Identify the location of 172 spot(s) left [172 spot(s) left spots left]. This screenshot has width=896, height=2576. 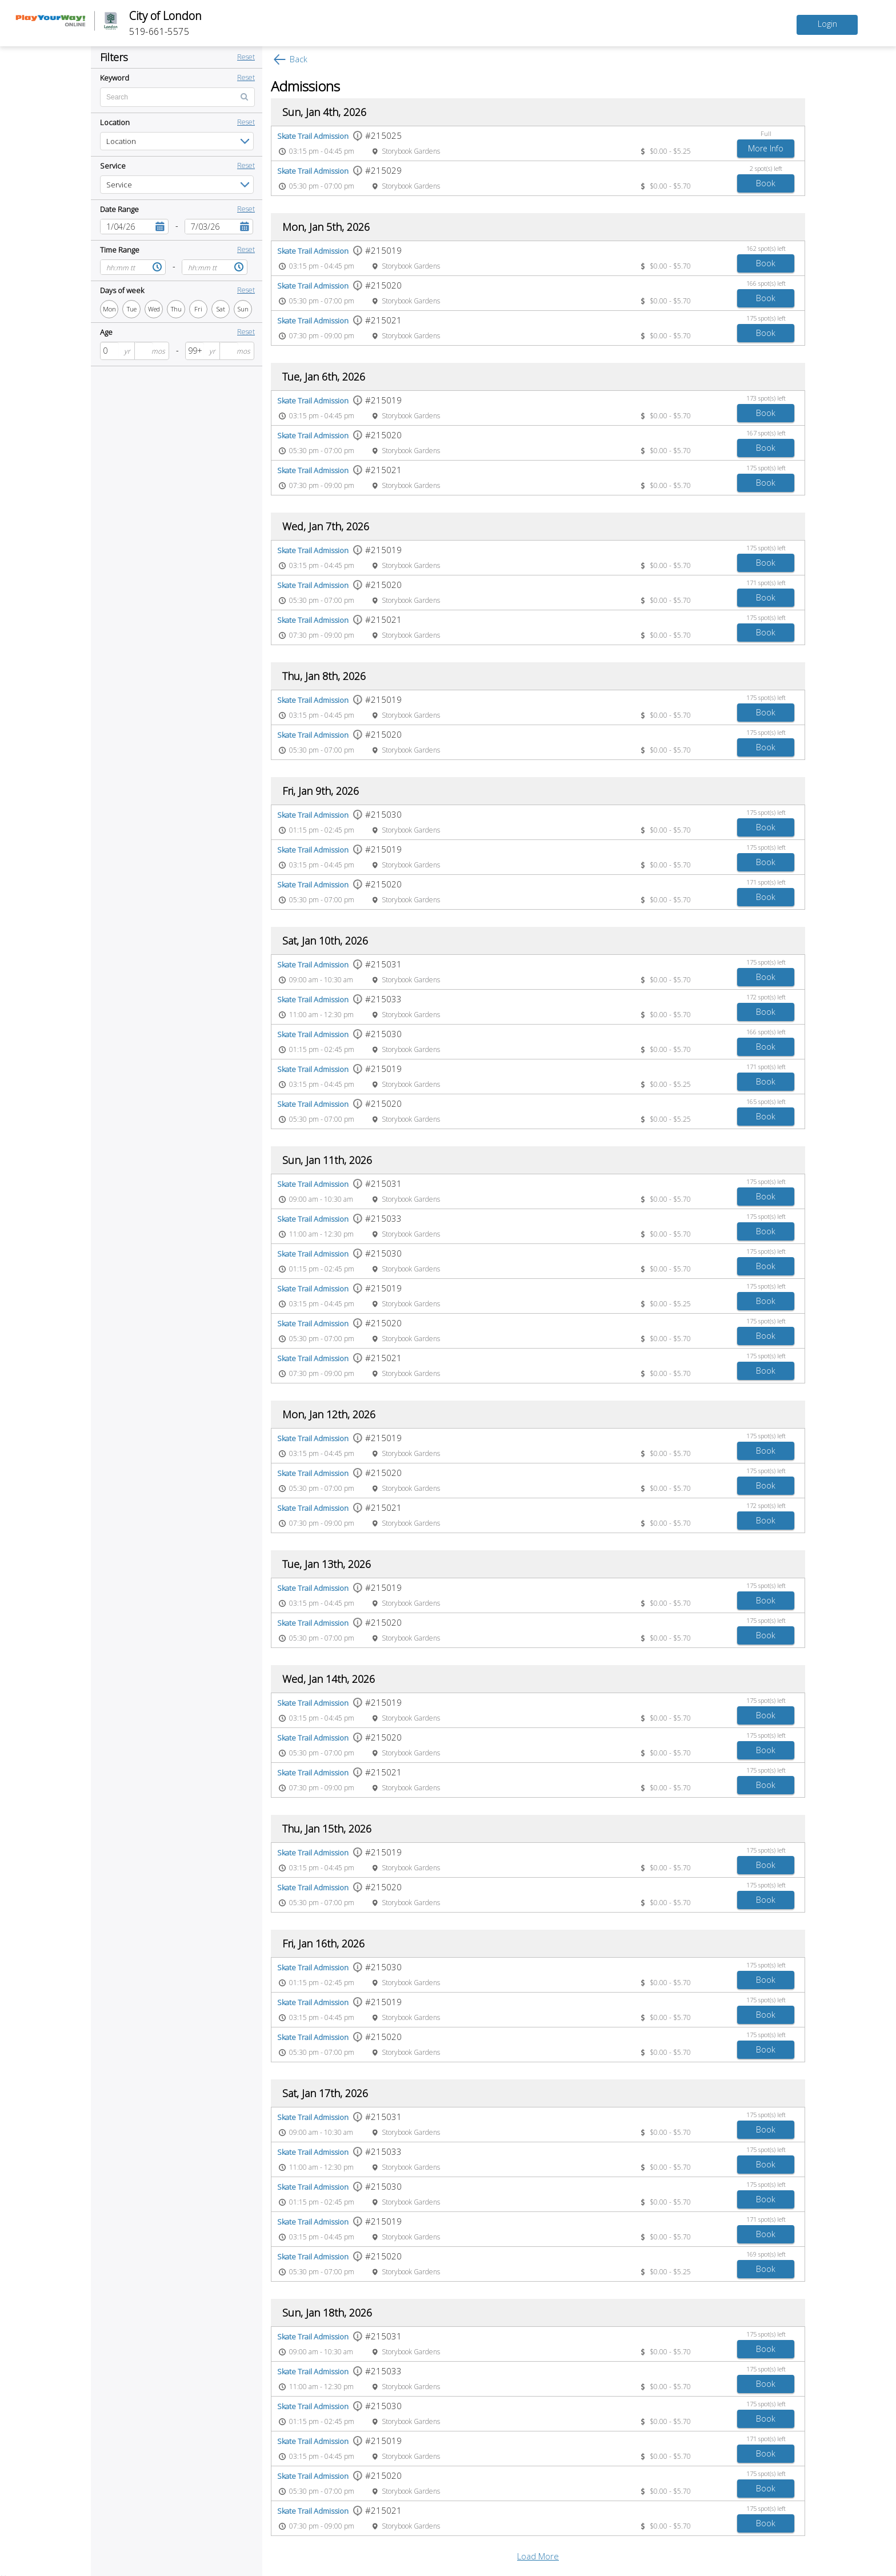
(766, 997).